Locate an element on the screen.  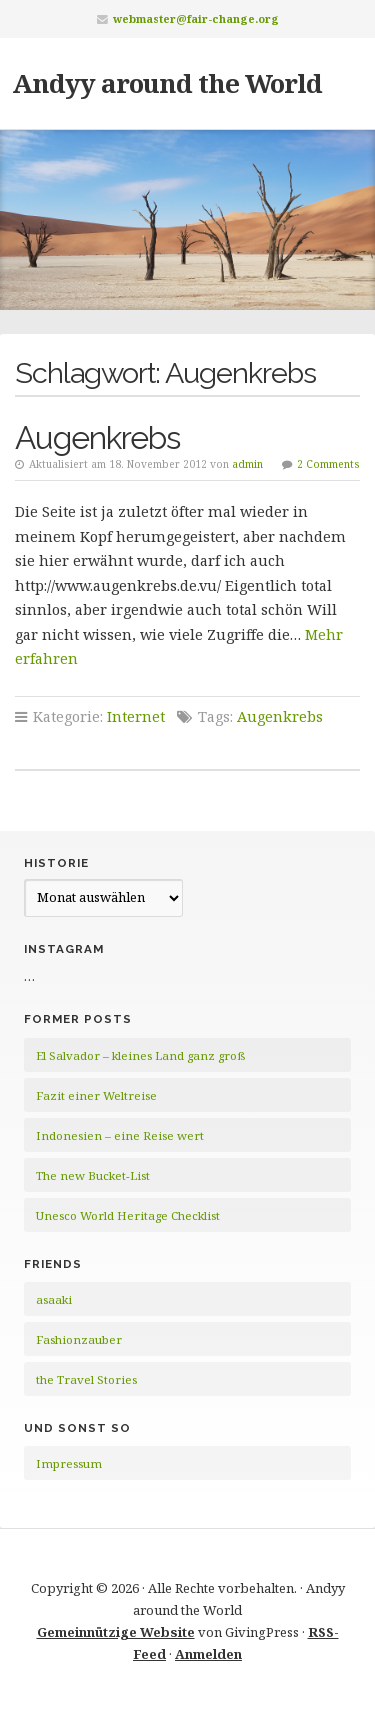
The new Bucket-List is located at coordinates (93, 1175).